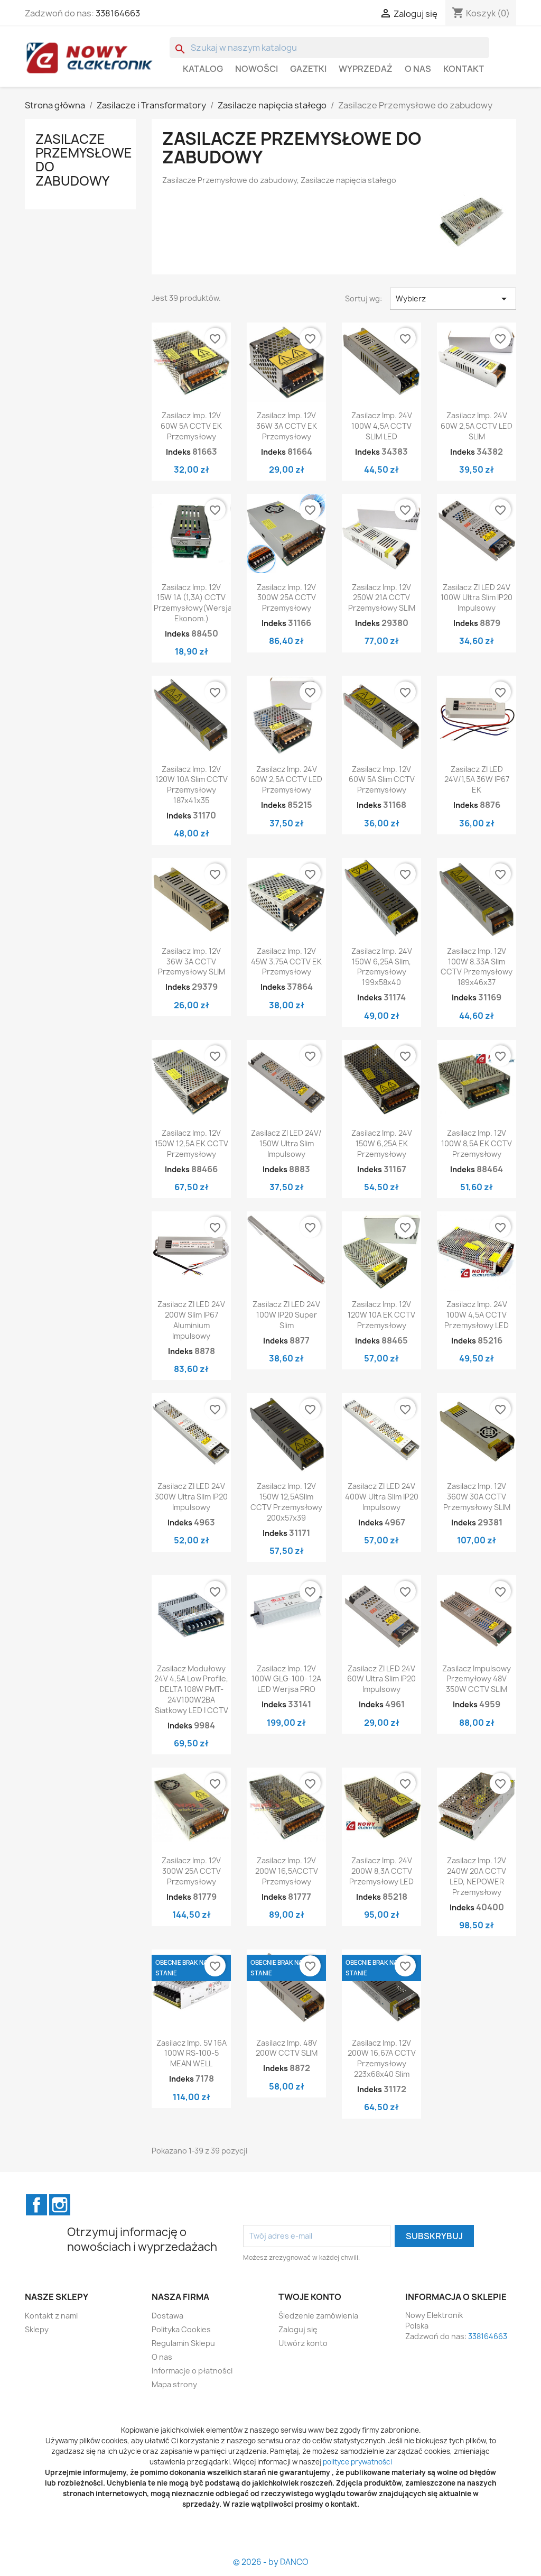 This screenshot has width=541, height=2576. I want to click on Mapa strony, so click(174, 2384).